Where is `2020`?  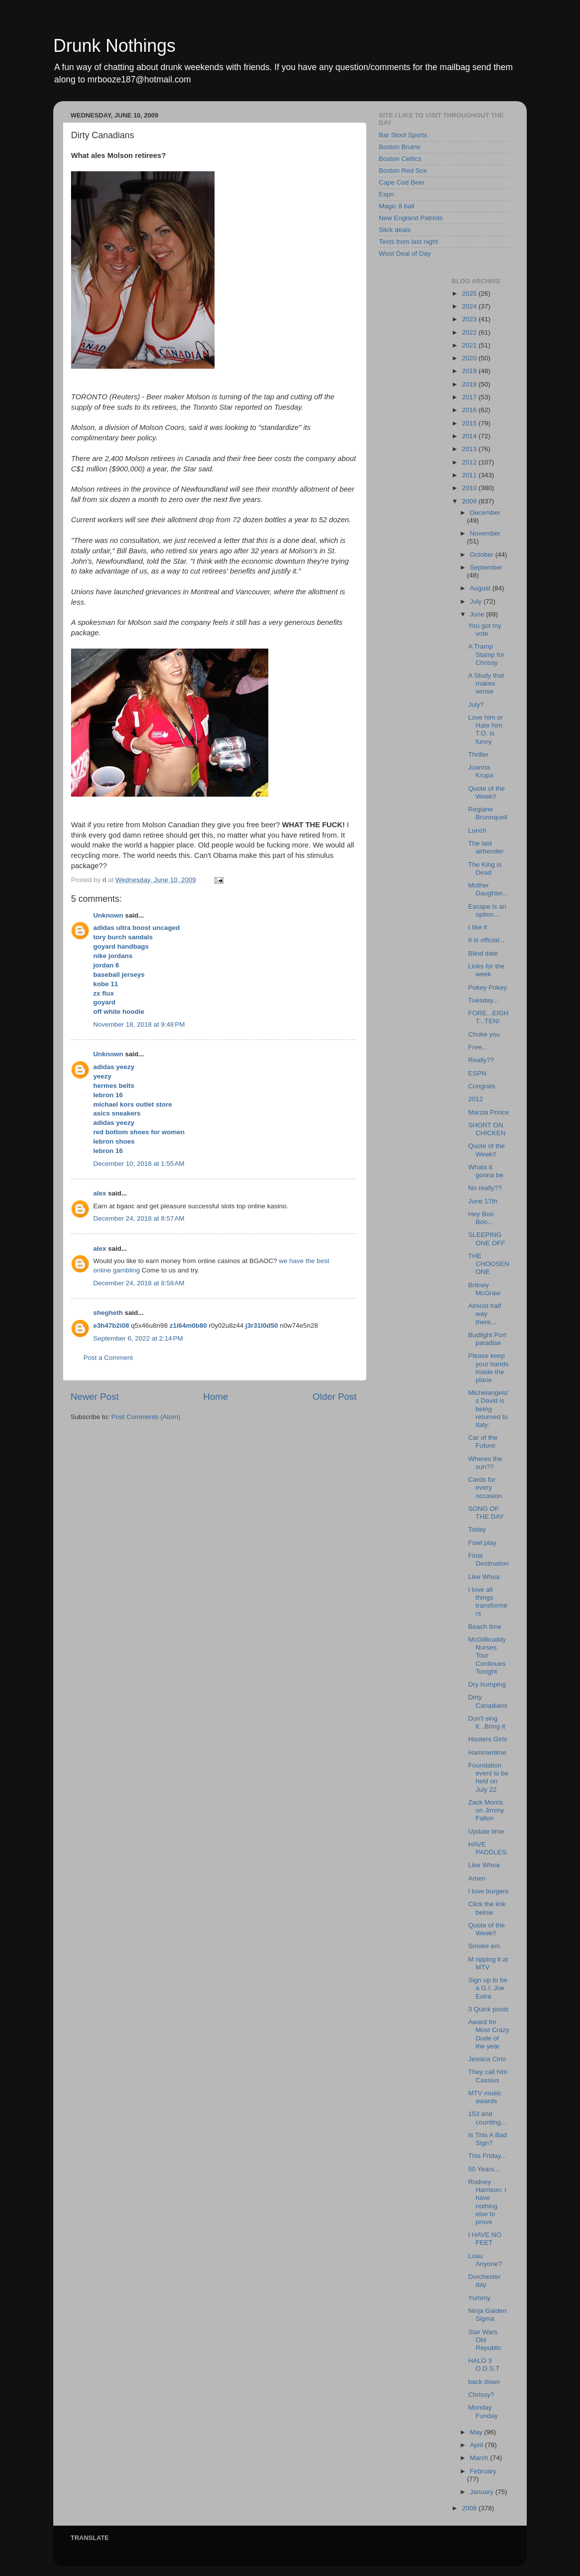
2020 is located at coordinates (470, 358).